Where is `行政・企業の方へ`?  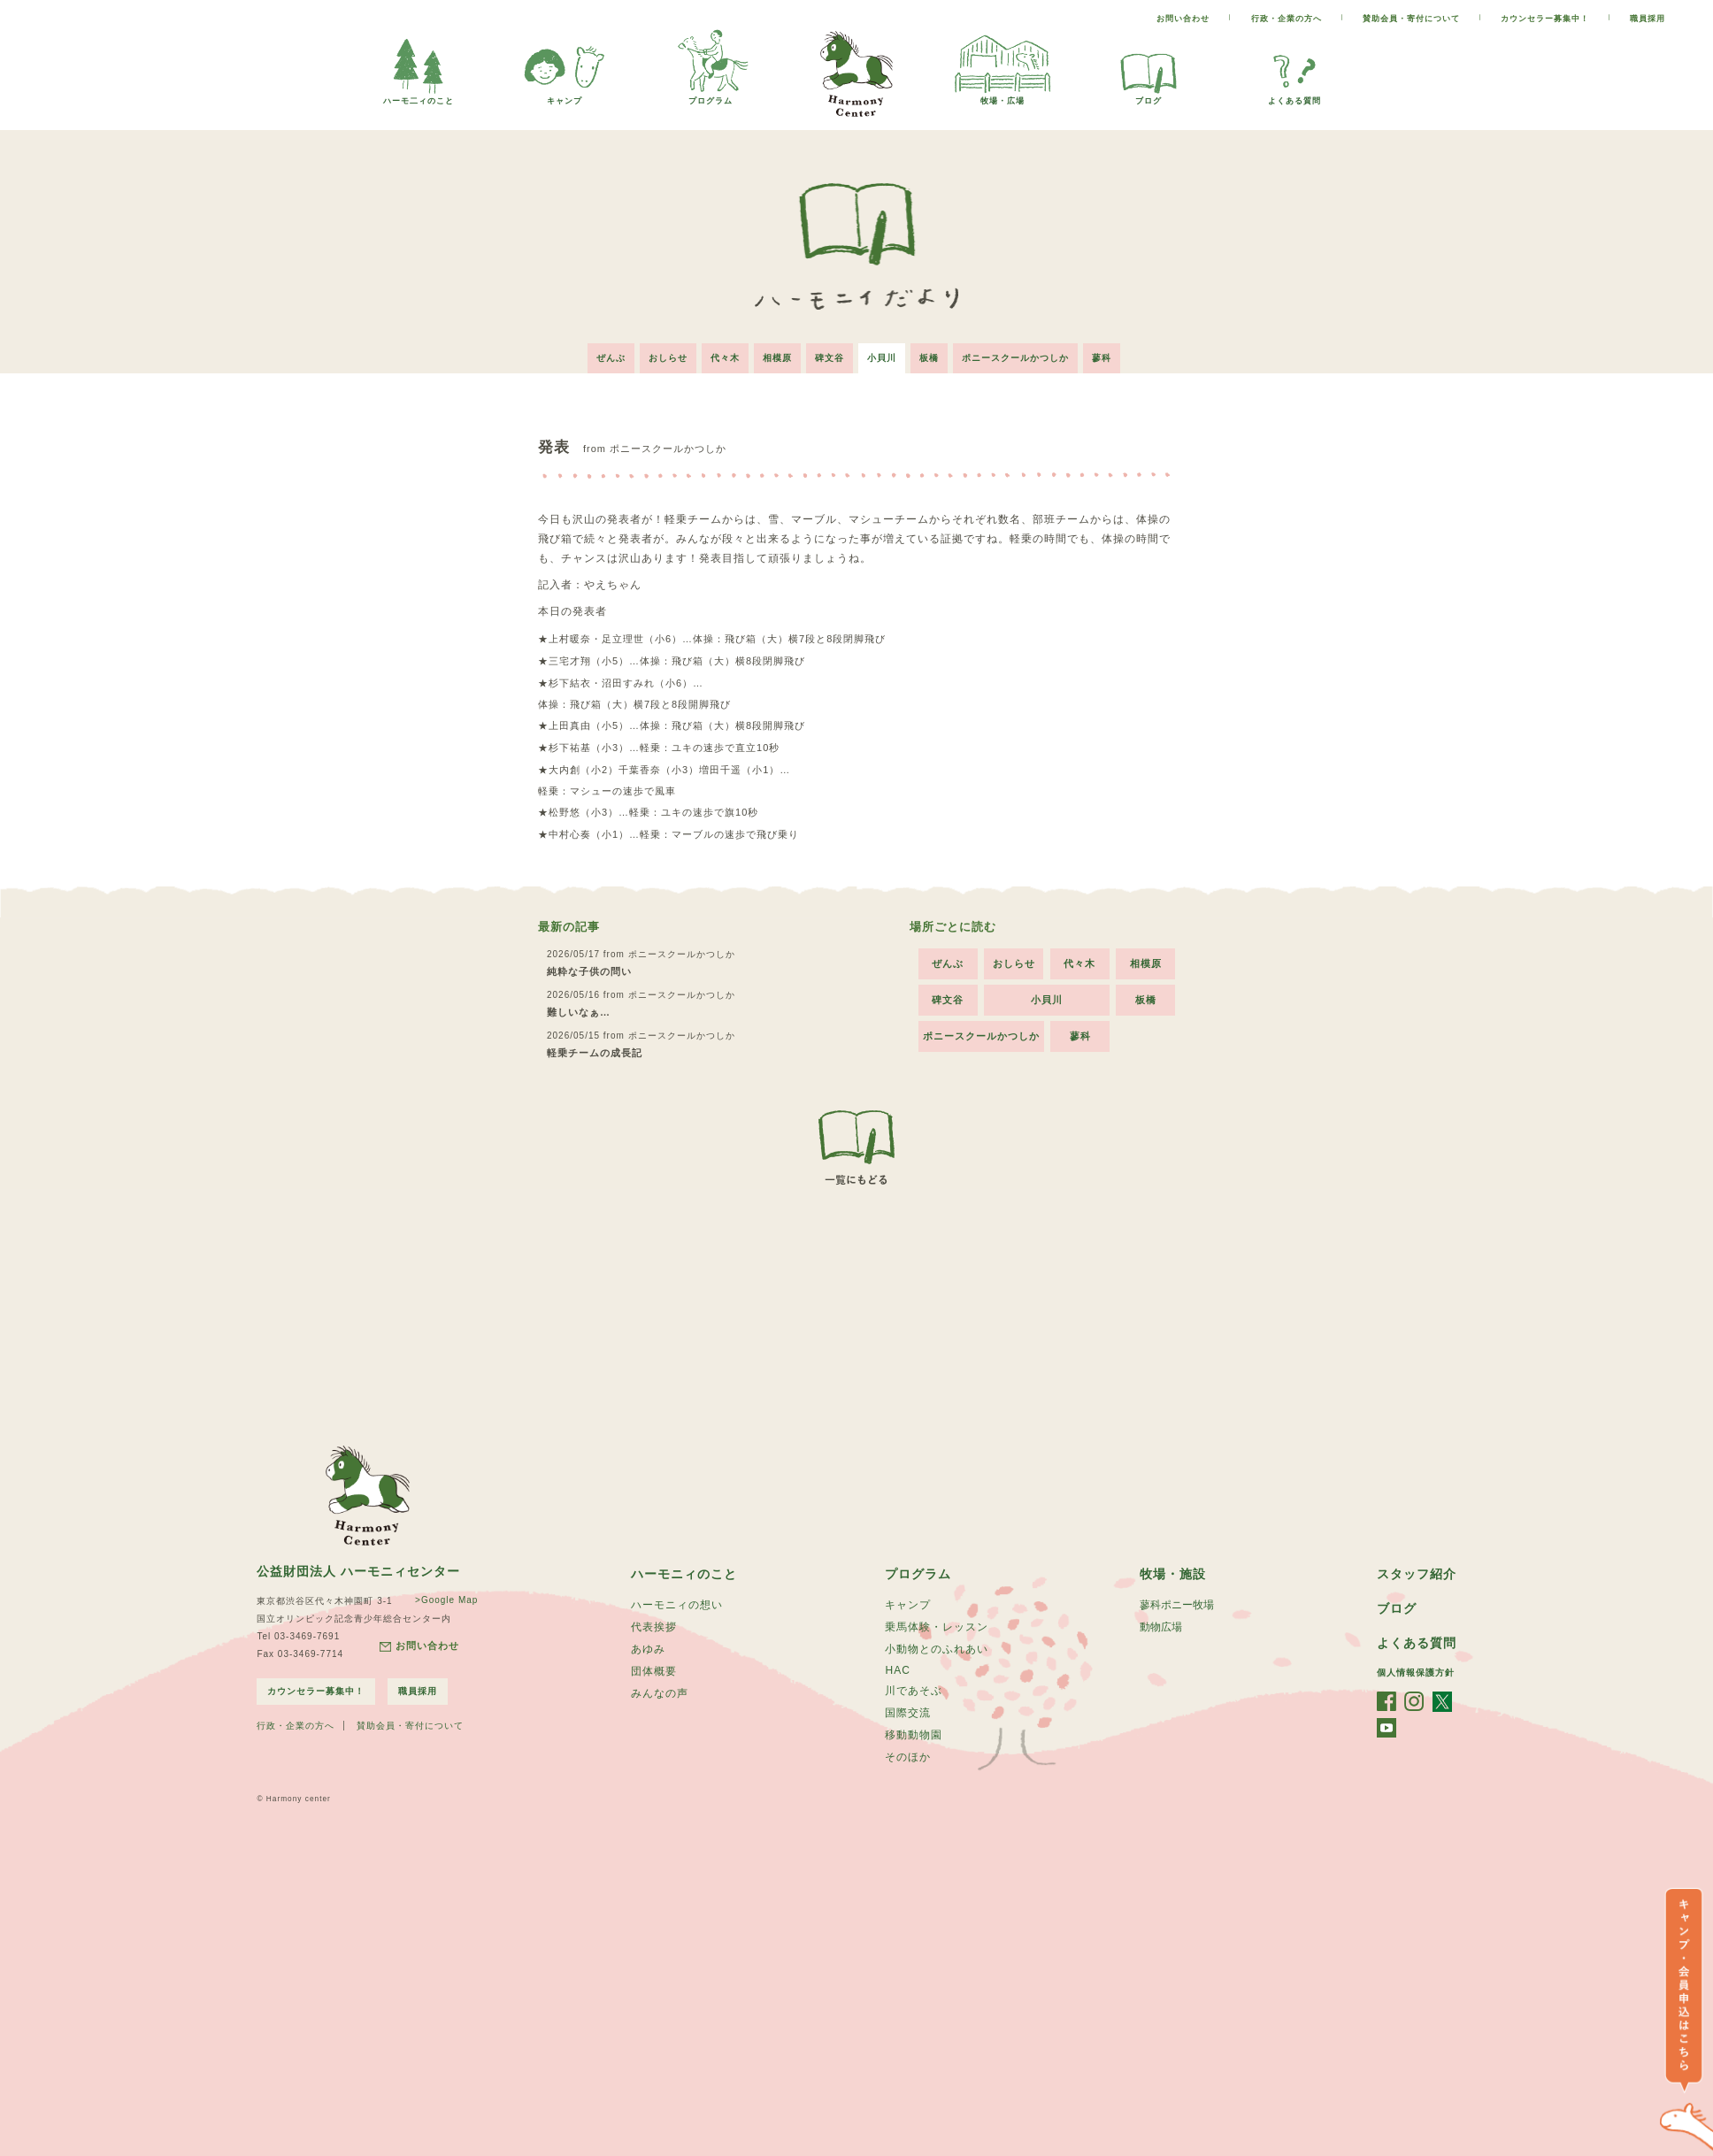 行政・企業の方へ is located at coordinates (1286, 18).